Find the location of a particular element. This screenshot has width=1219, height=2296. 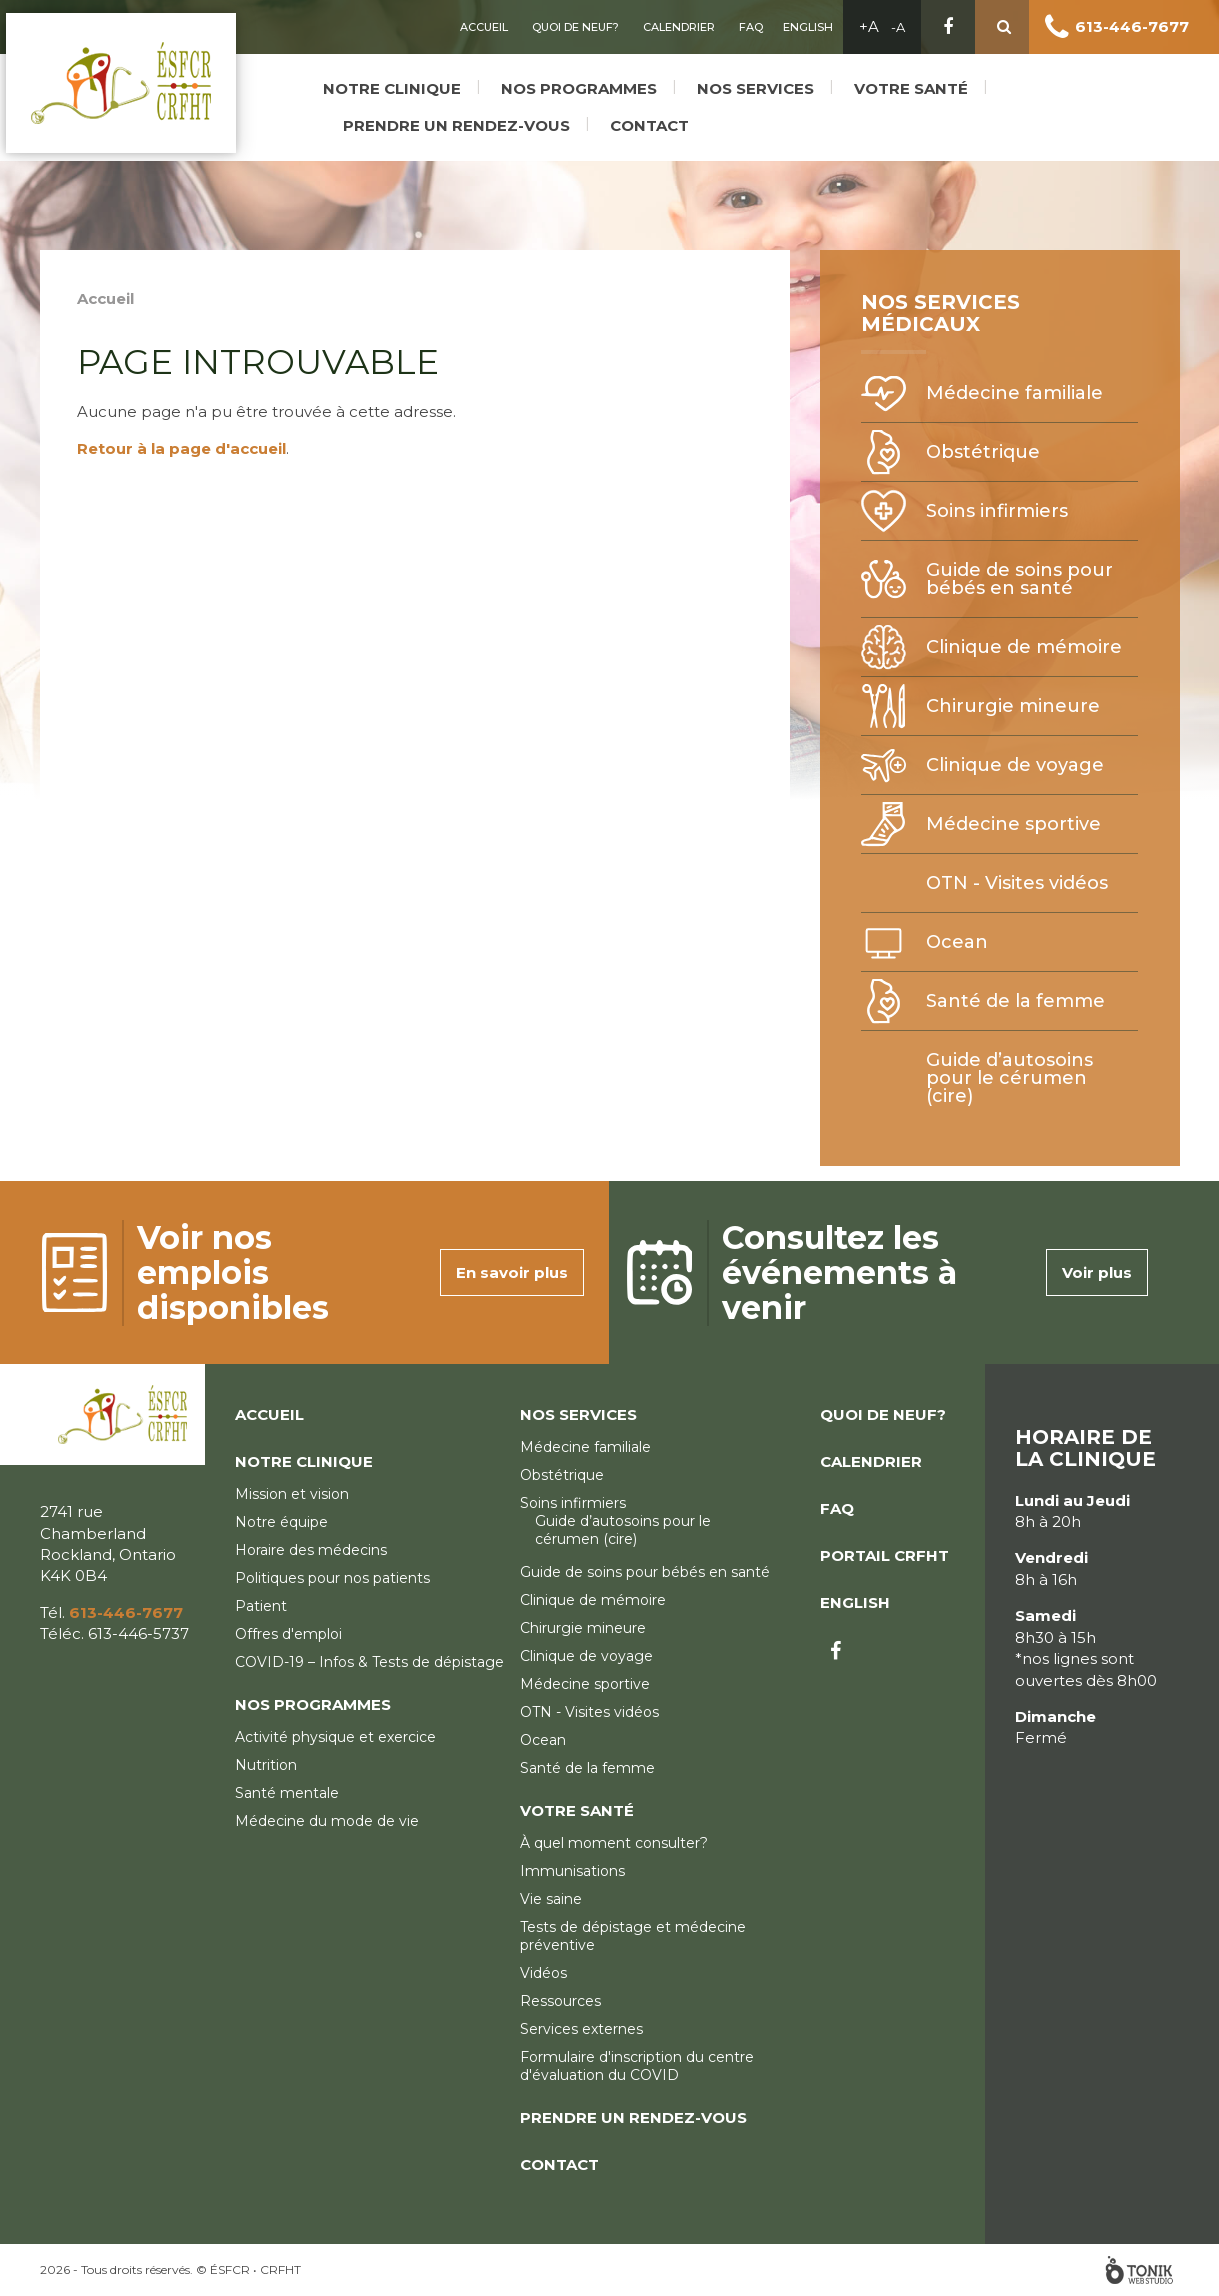

Médecine sportive is located at coordinates (1013, 824).